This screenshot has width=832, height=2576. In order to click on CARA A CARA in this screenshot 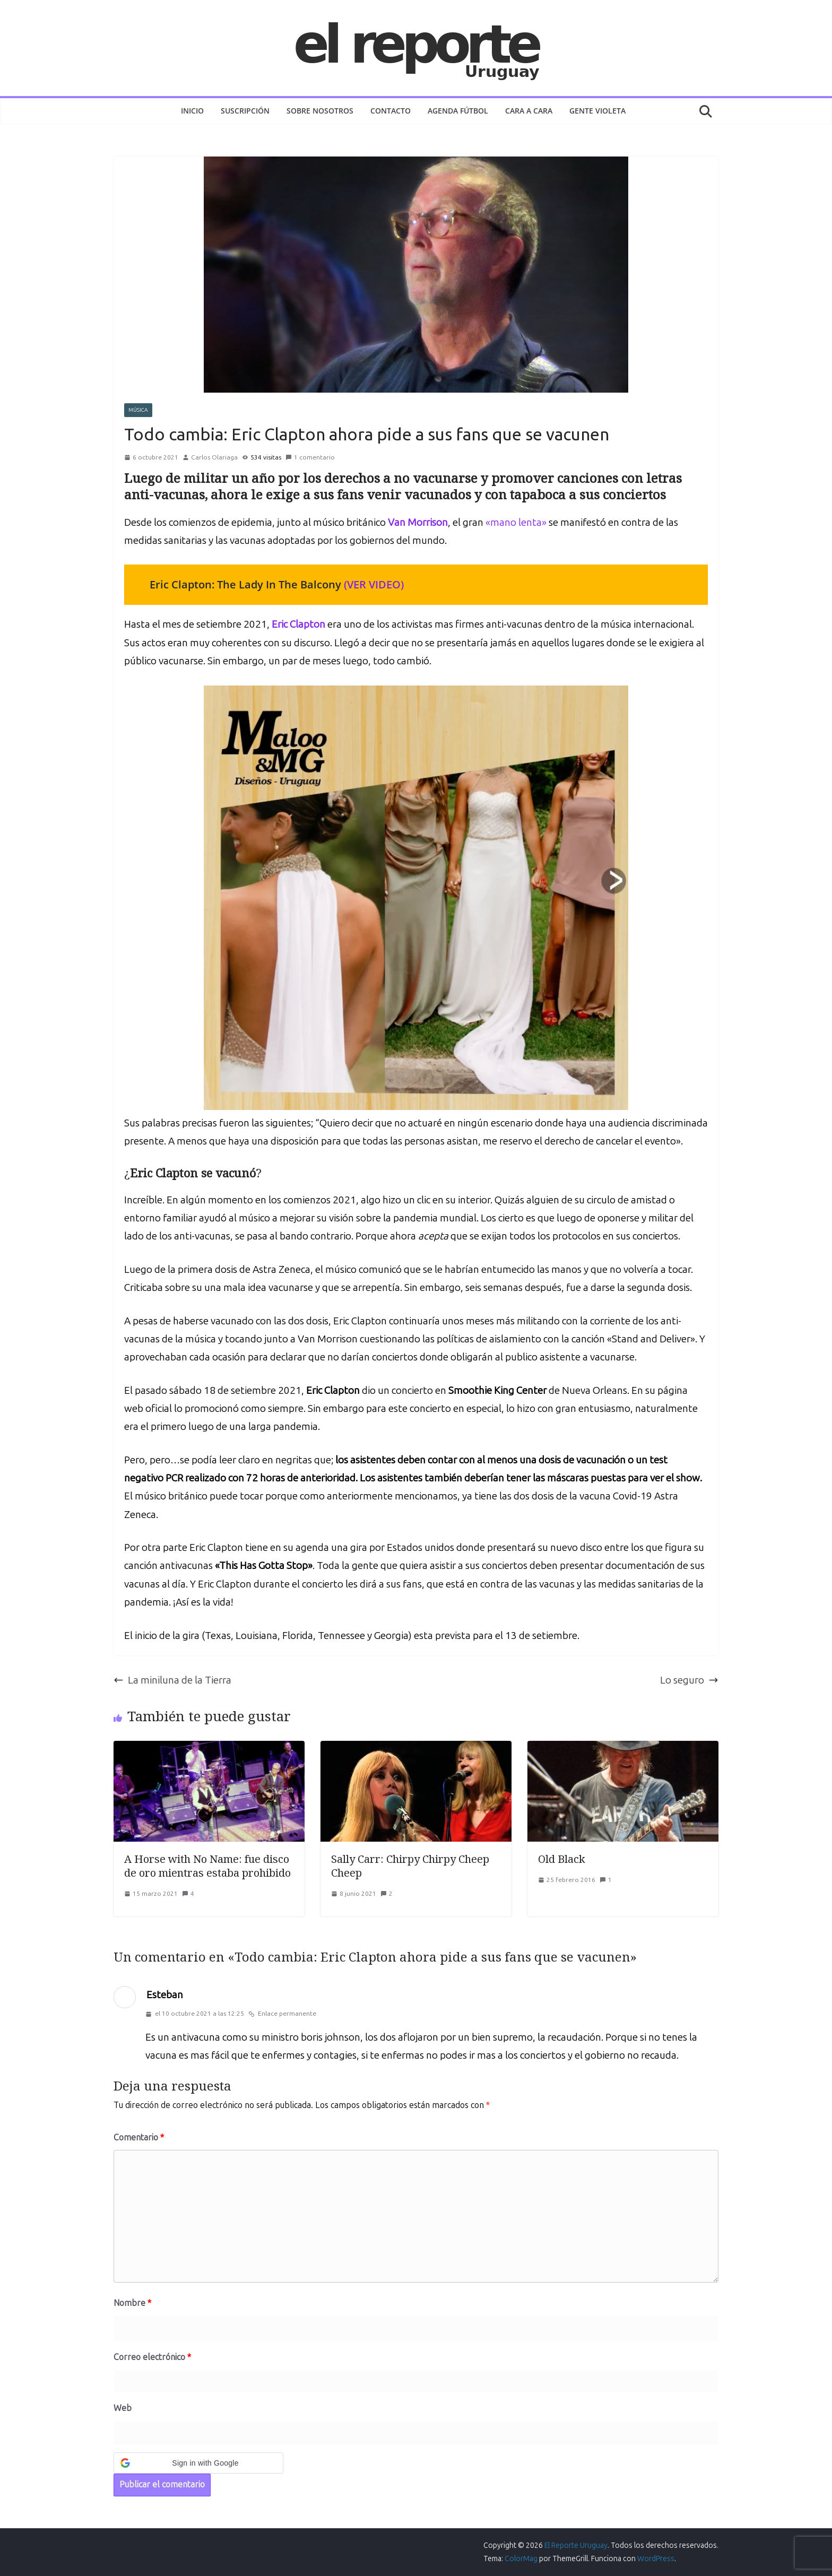, I will do `click(528, 111)`.